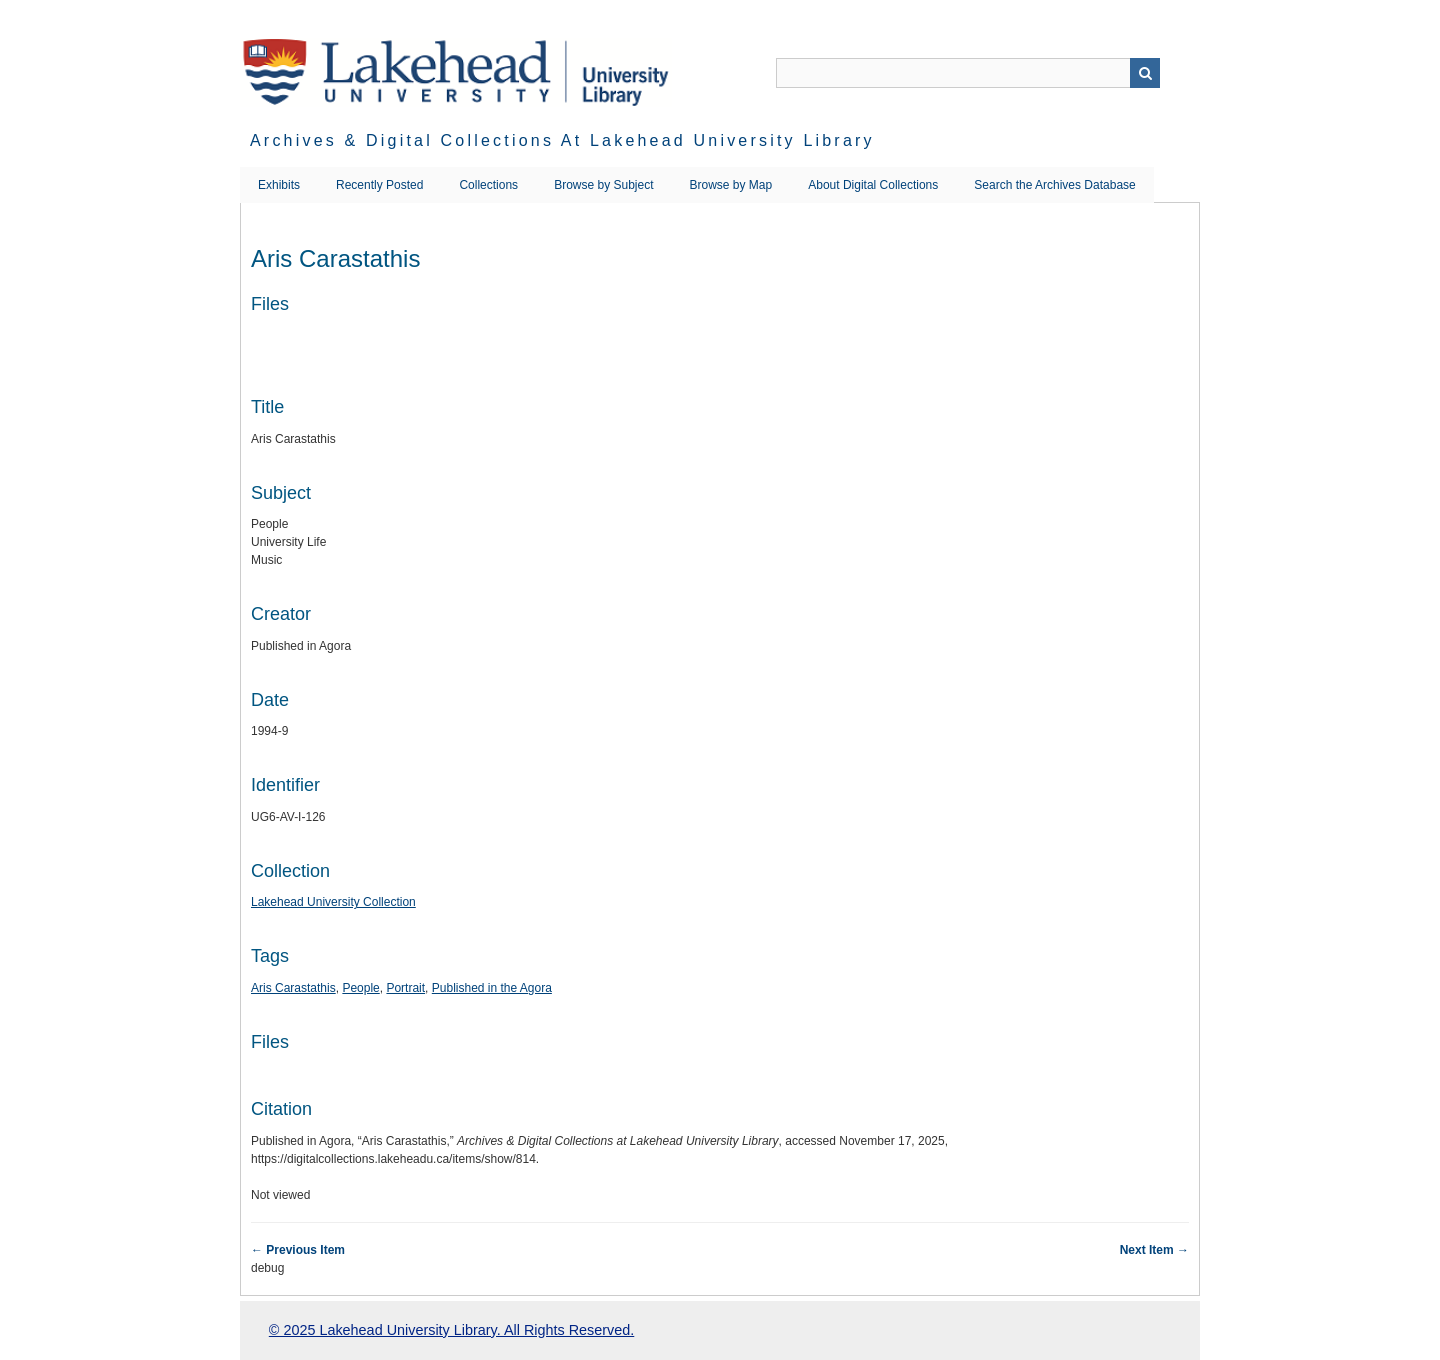 The width and height of the screenshot is (1440, 1360). I want to click on About Digital Collections, so click(873, 185).